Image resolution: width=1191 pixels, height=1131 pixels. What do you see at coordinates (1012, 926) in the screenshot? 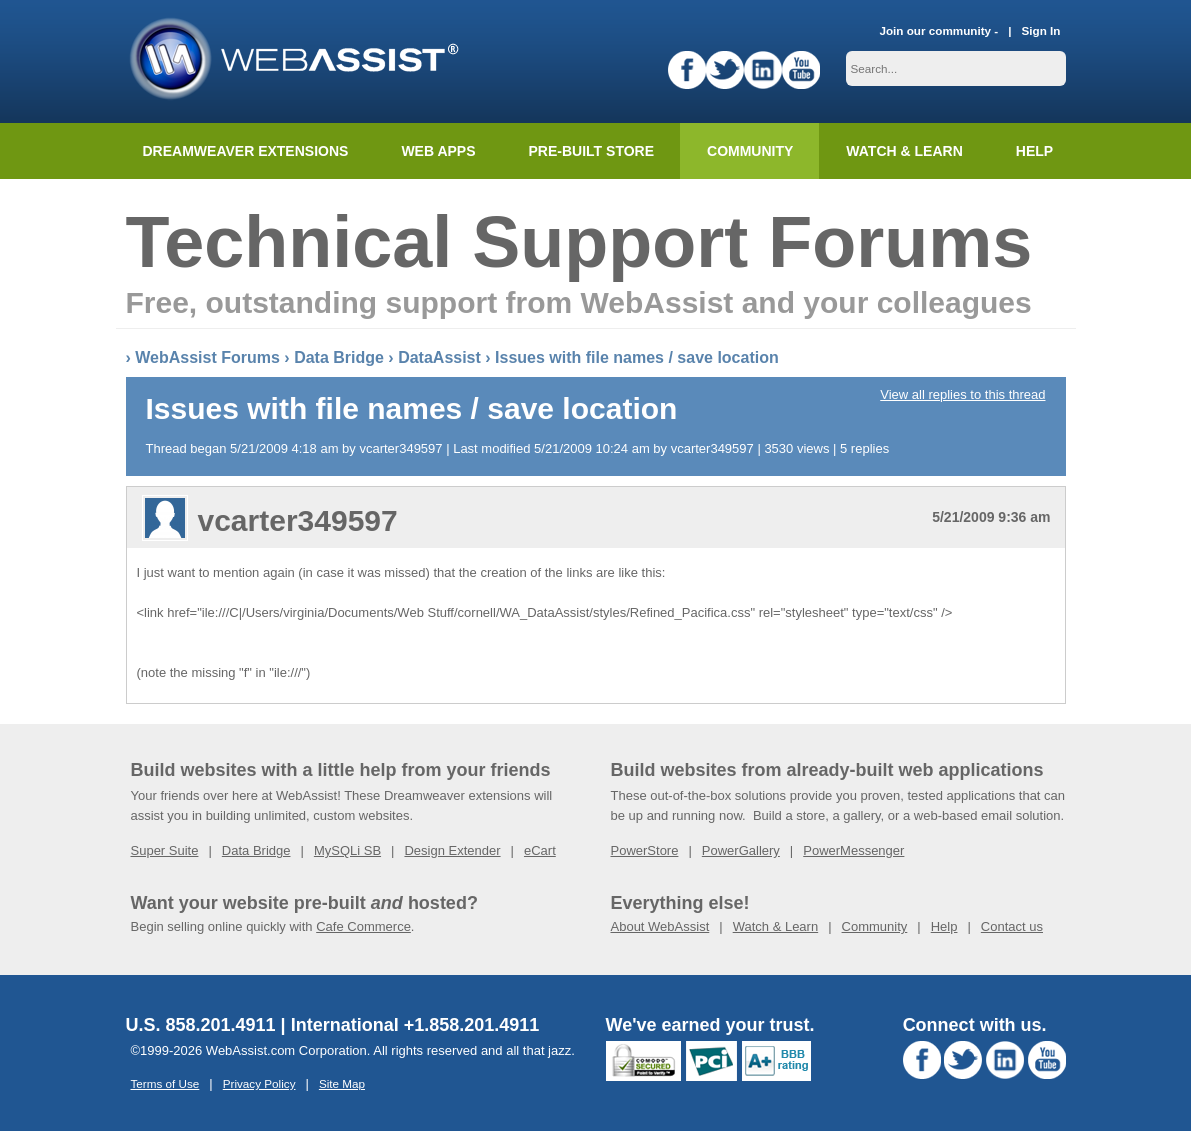
I see `Contact us` at bounding box center [1012, 926].